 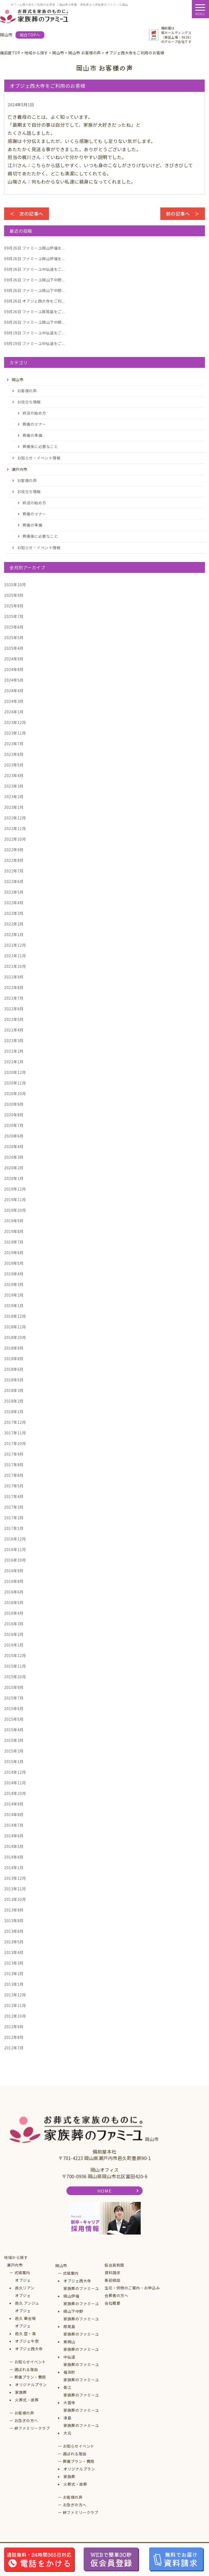 What do you see at coordinates (29, 2348) in the screenshot?
I see `オブジェ西大寺` at bounding box center [29, 2348].